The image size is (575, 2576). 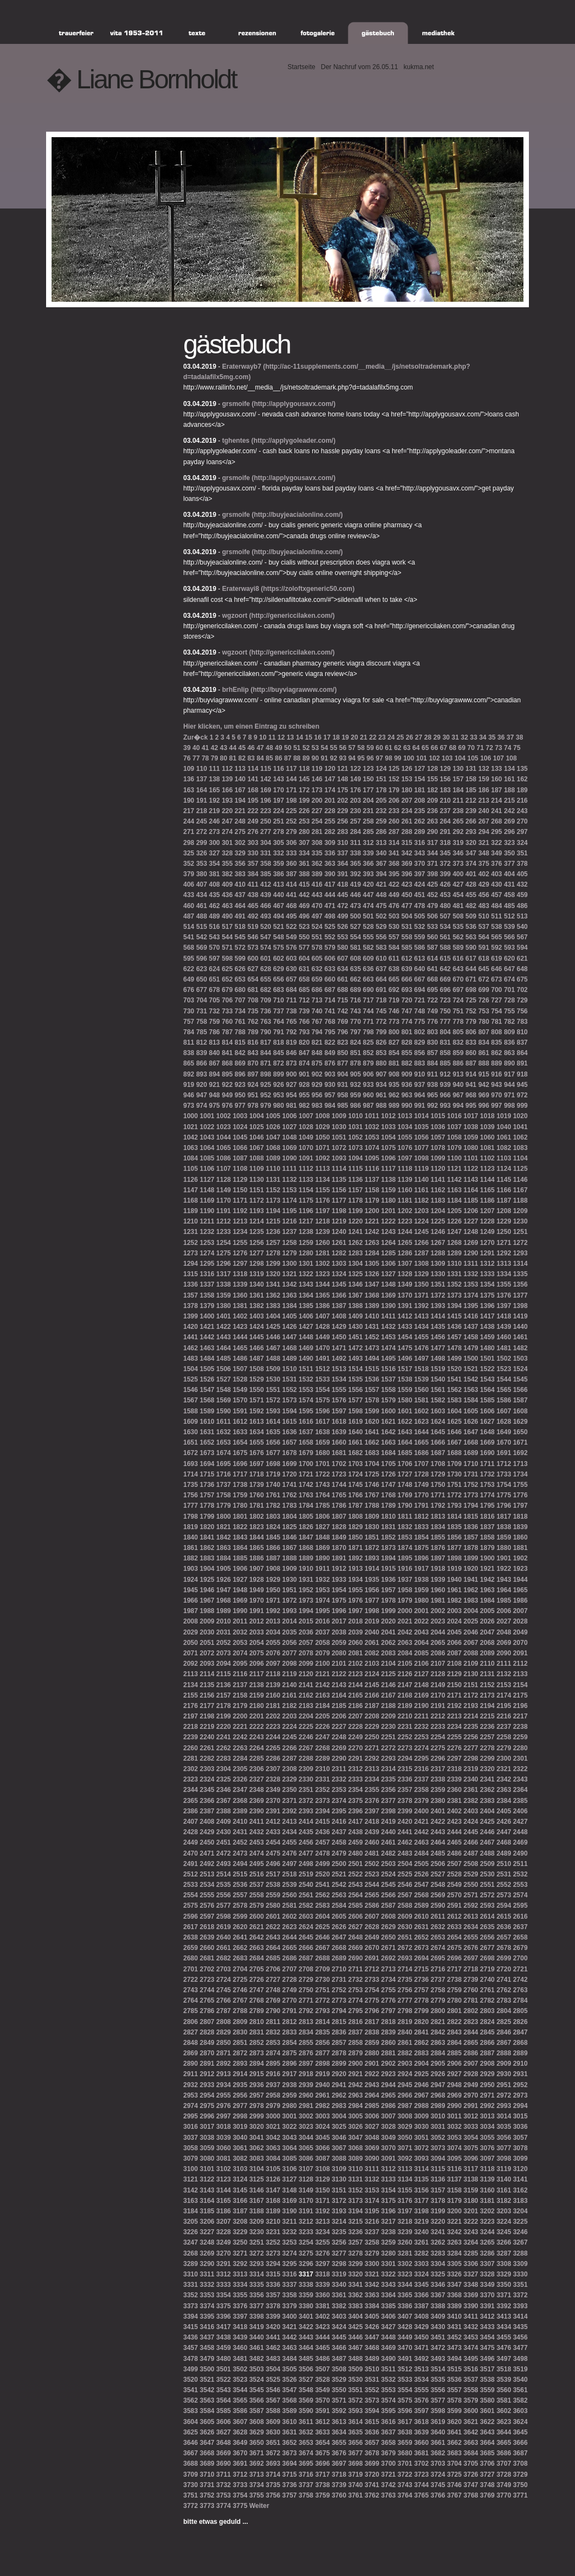 I want to click on 3718, so click(x=338, y=2474).